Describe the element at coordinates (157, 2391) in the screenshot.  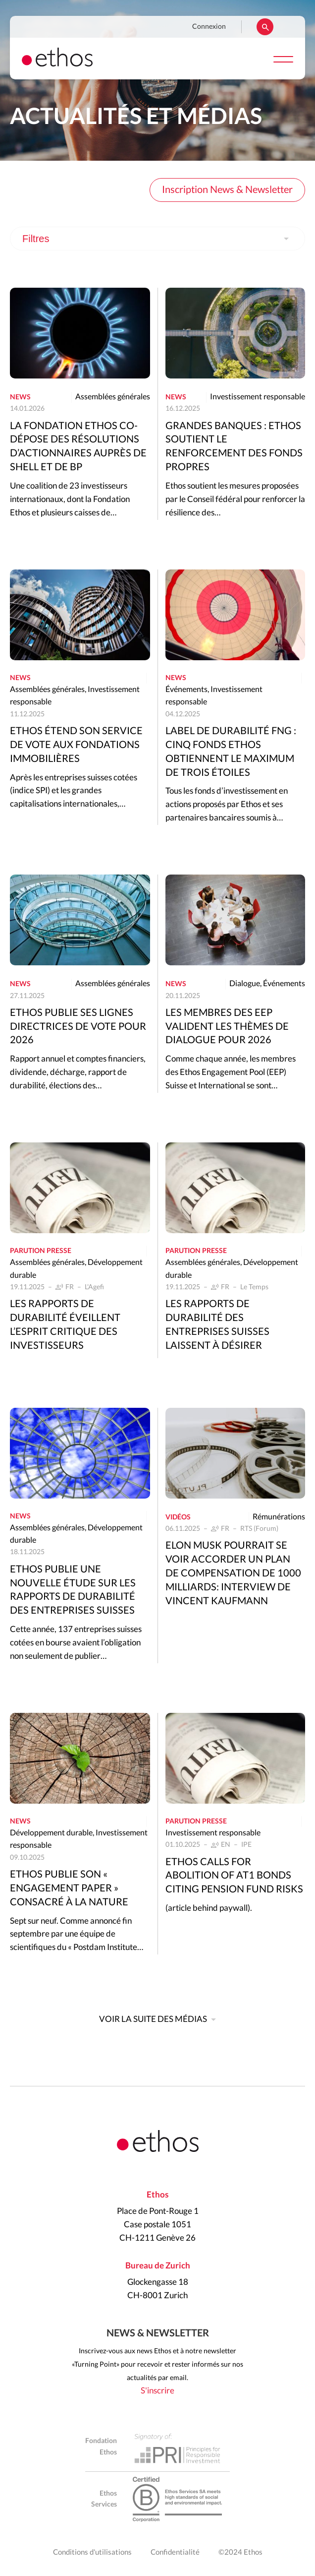
I see `S'inscrire` at that location.